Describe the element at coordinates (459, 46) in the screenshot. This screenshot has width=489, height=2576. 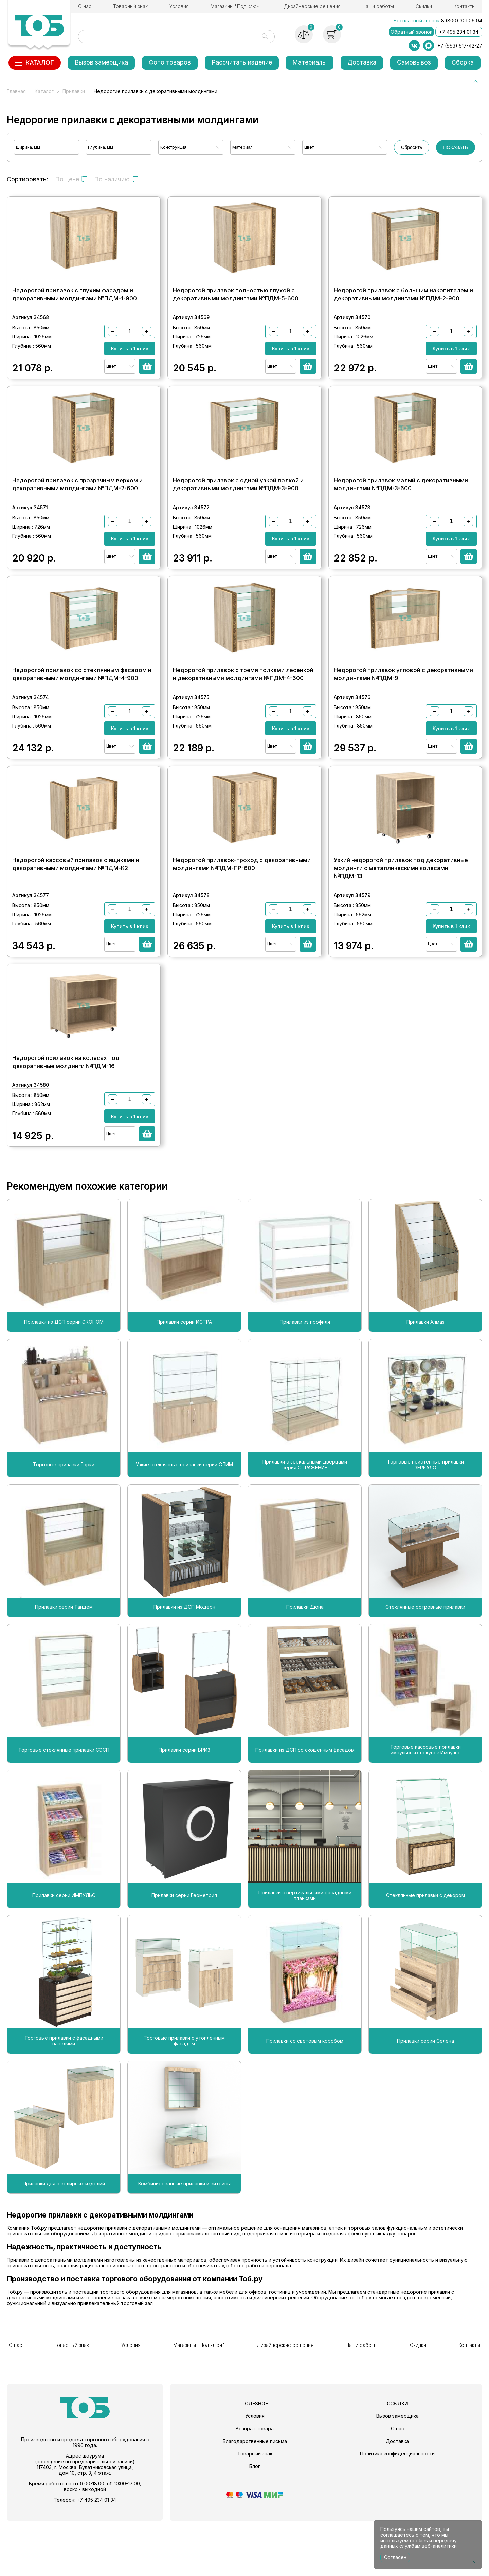
I see `+7 (993) 617-42-27` at that location.